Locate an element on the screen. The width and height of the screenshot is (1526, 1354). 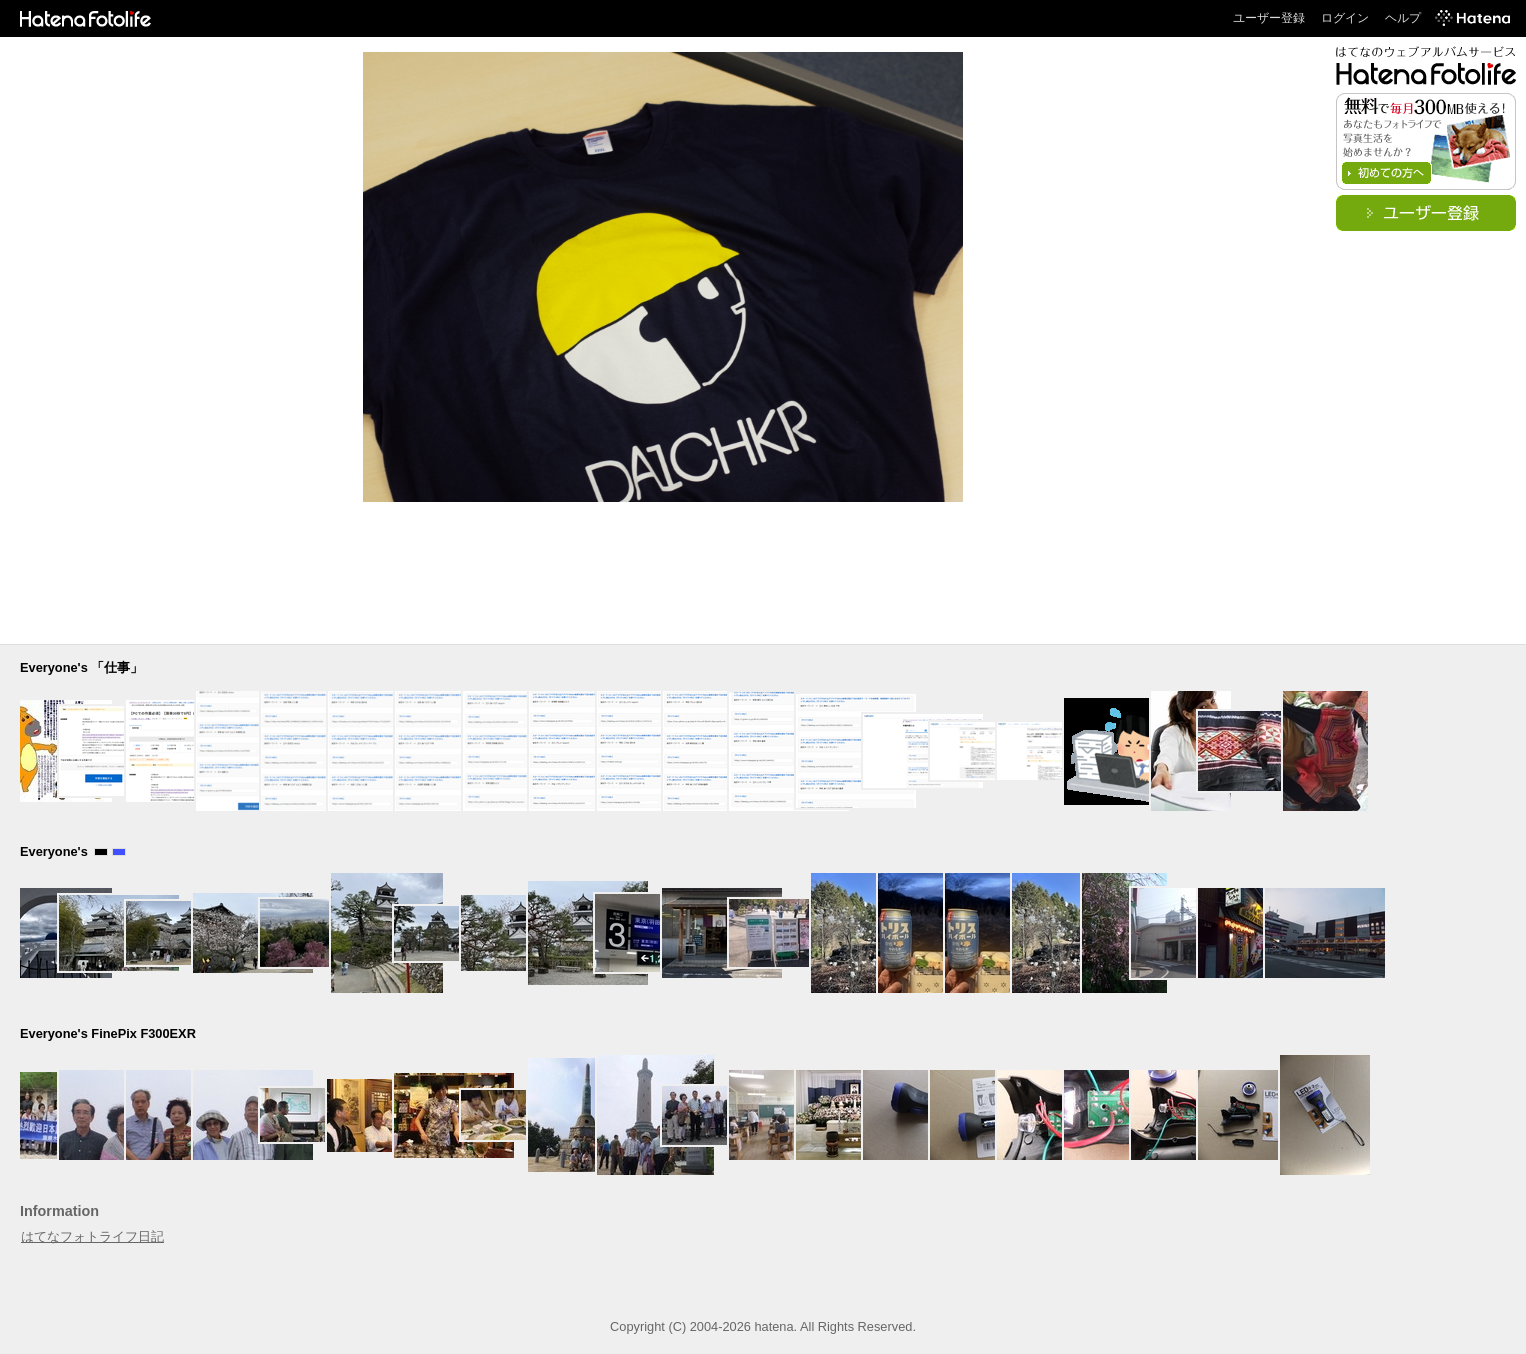
はてなフォトライフ日記 is located at coordinates (92, 1236).